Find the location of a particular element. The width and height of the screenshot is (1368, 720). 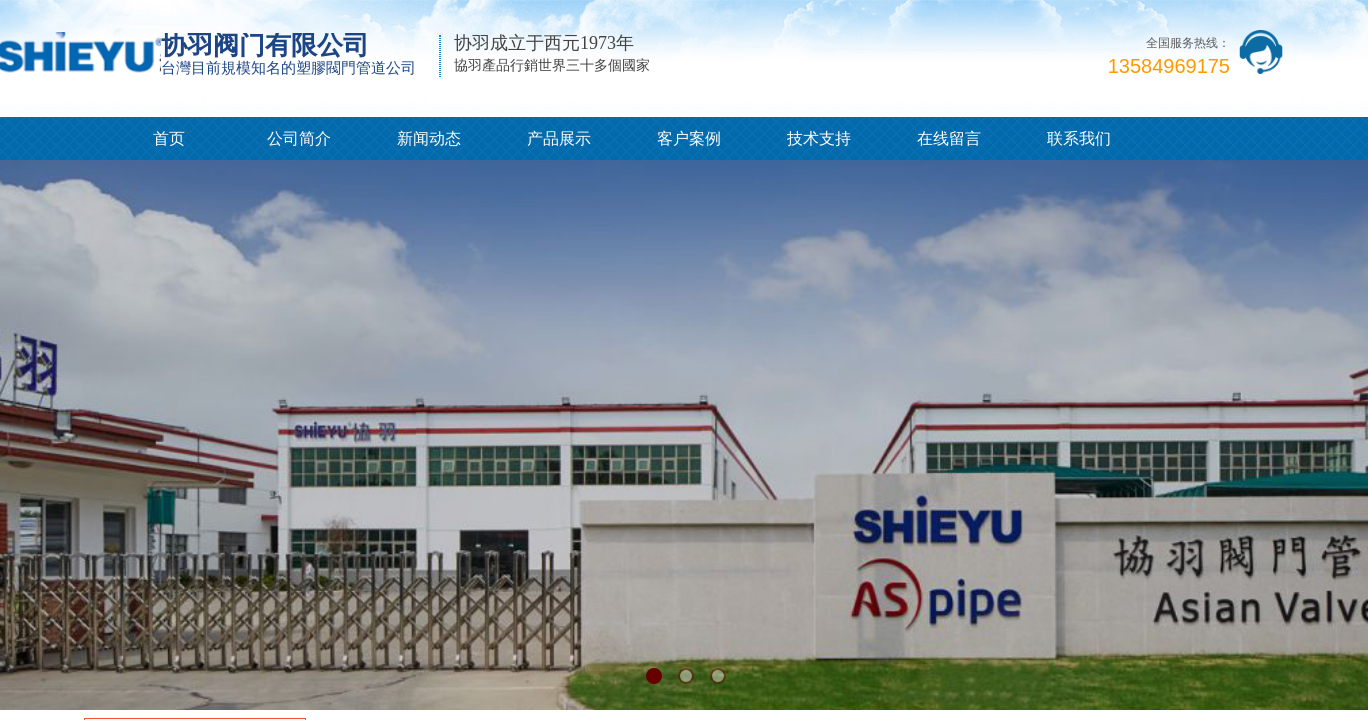

产品展示 is located at coordinates (559, 138).